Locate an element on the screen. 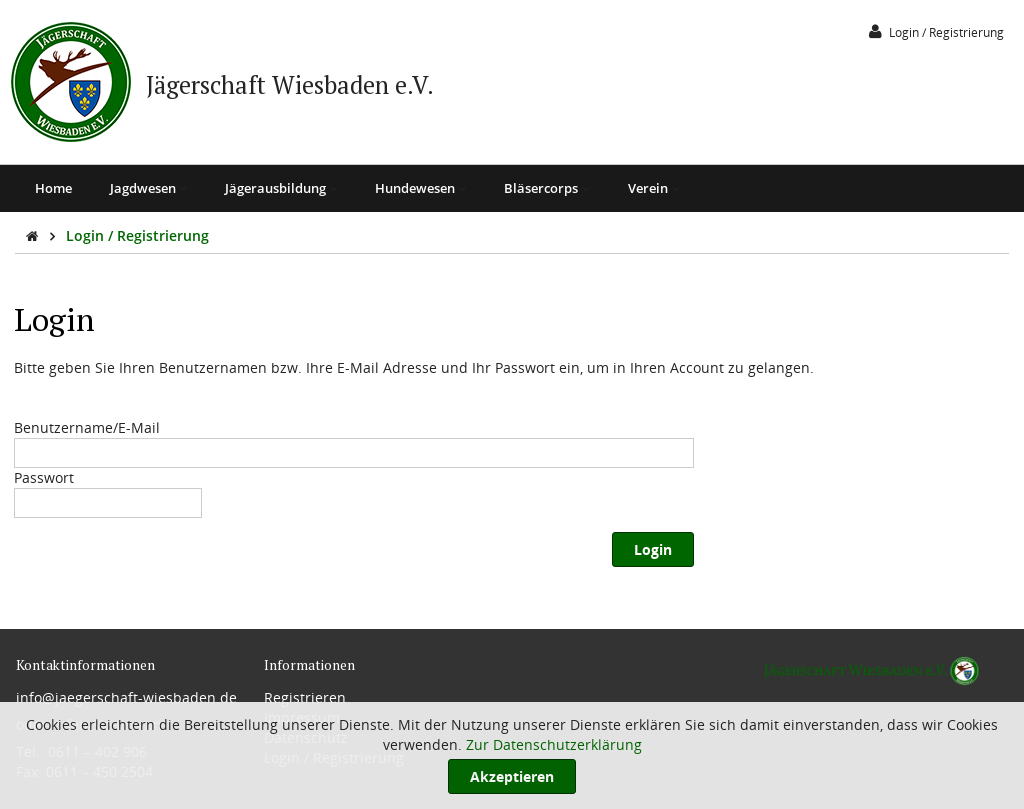 The width and height of the screenshot is (1024, 809). Akzeptieren is located at coordinates (512, 776).